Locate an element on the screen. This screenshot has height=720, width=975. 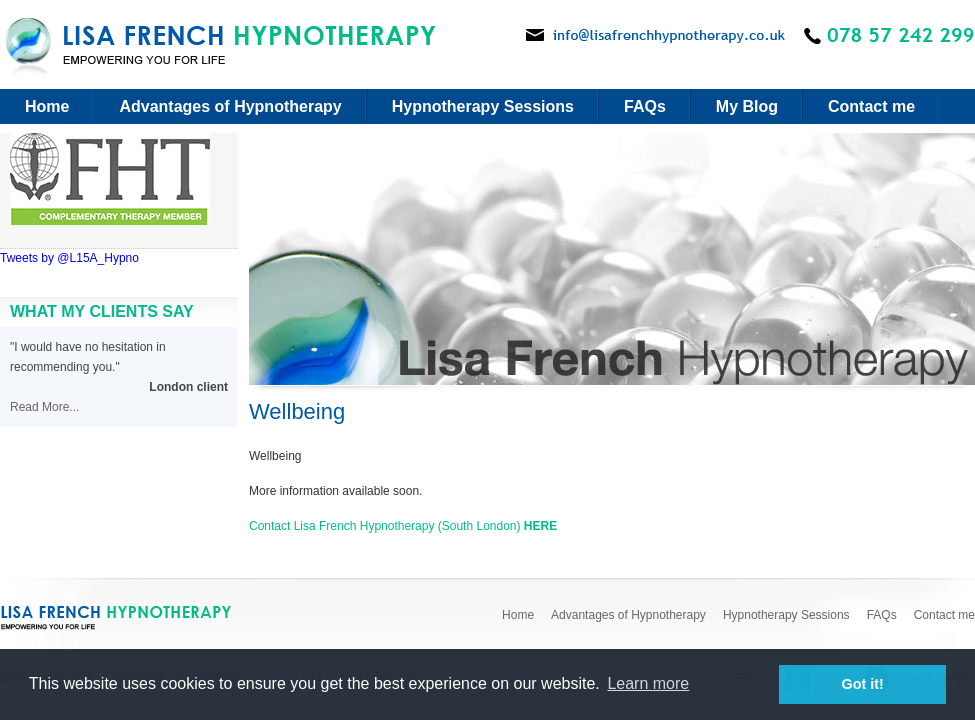
Got it! [button] is located at coordinates (863, 684).